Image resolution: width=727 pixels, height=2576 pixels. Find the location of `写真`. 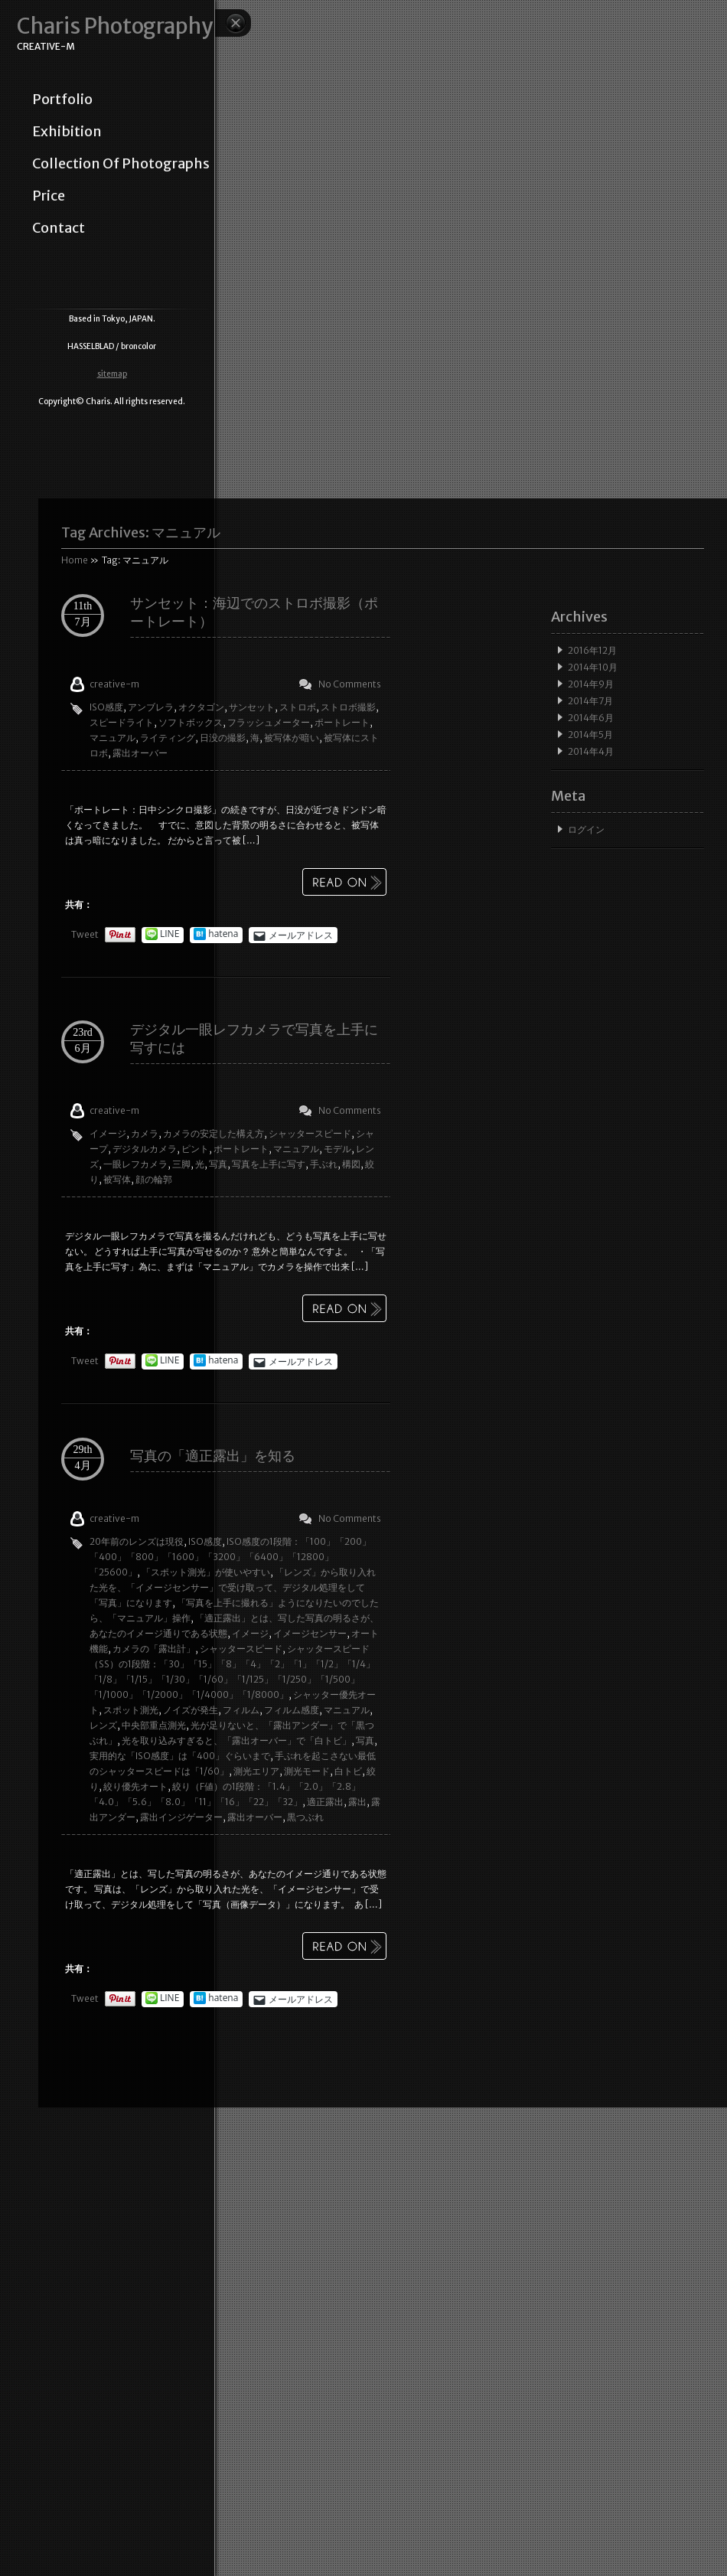

写真 is located at coordinates (218, 1164).